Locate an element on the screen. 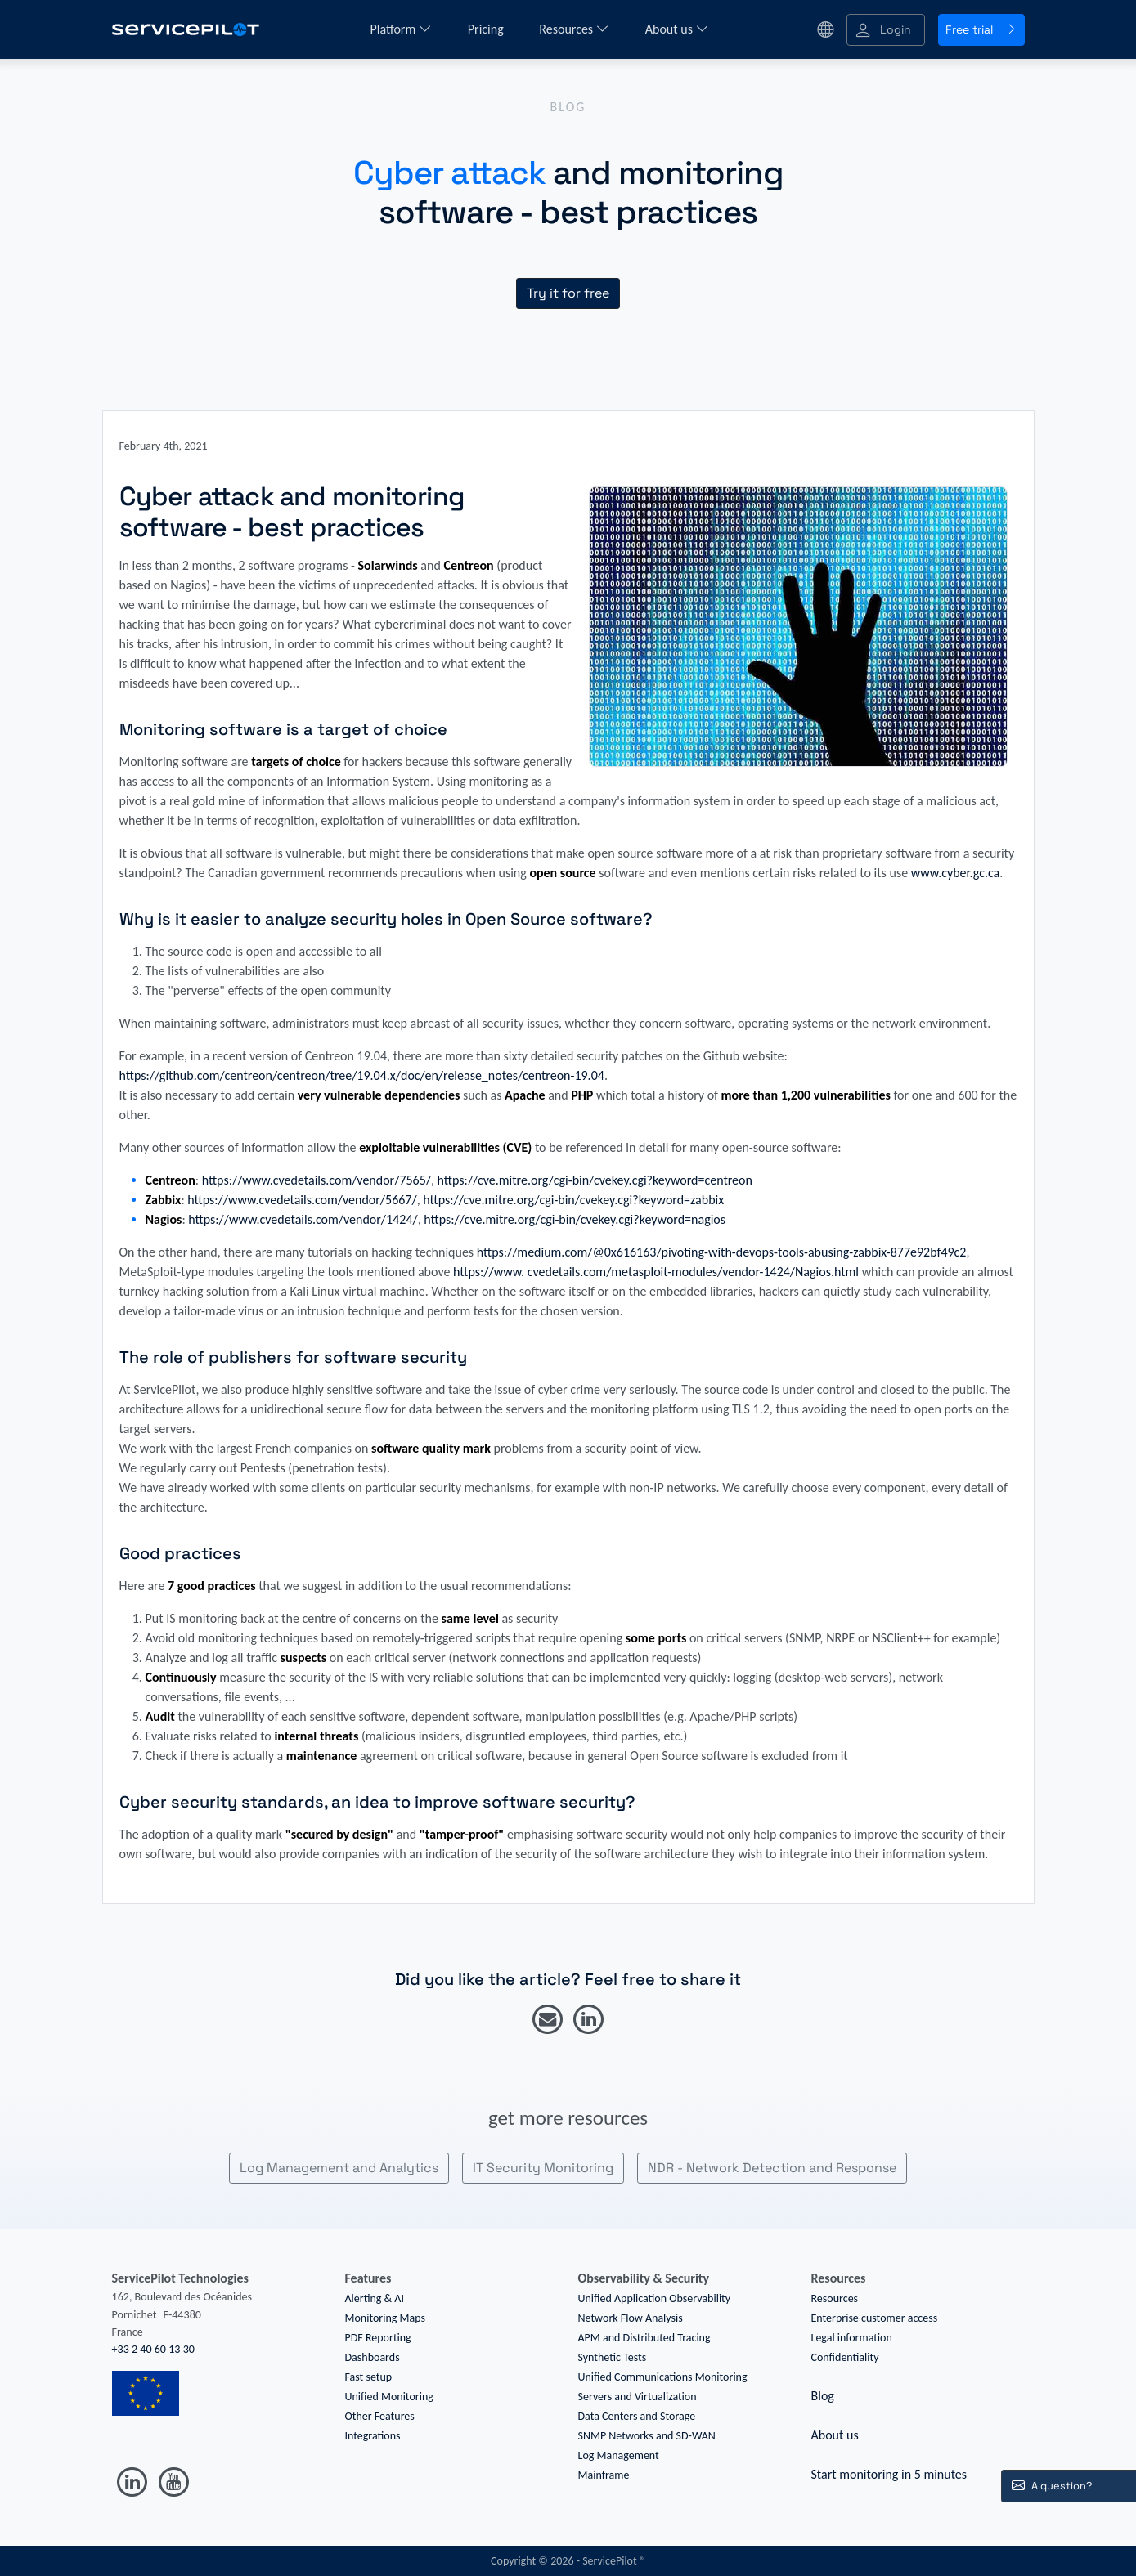 Image resolution: width=1136 pixels, height=2576 pixels. Pricing is located at coordinates (487, 29).